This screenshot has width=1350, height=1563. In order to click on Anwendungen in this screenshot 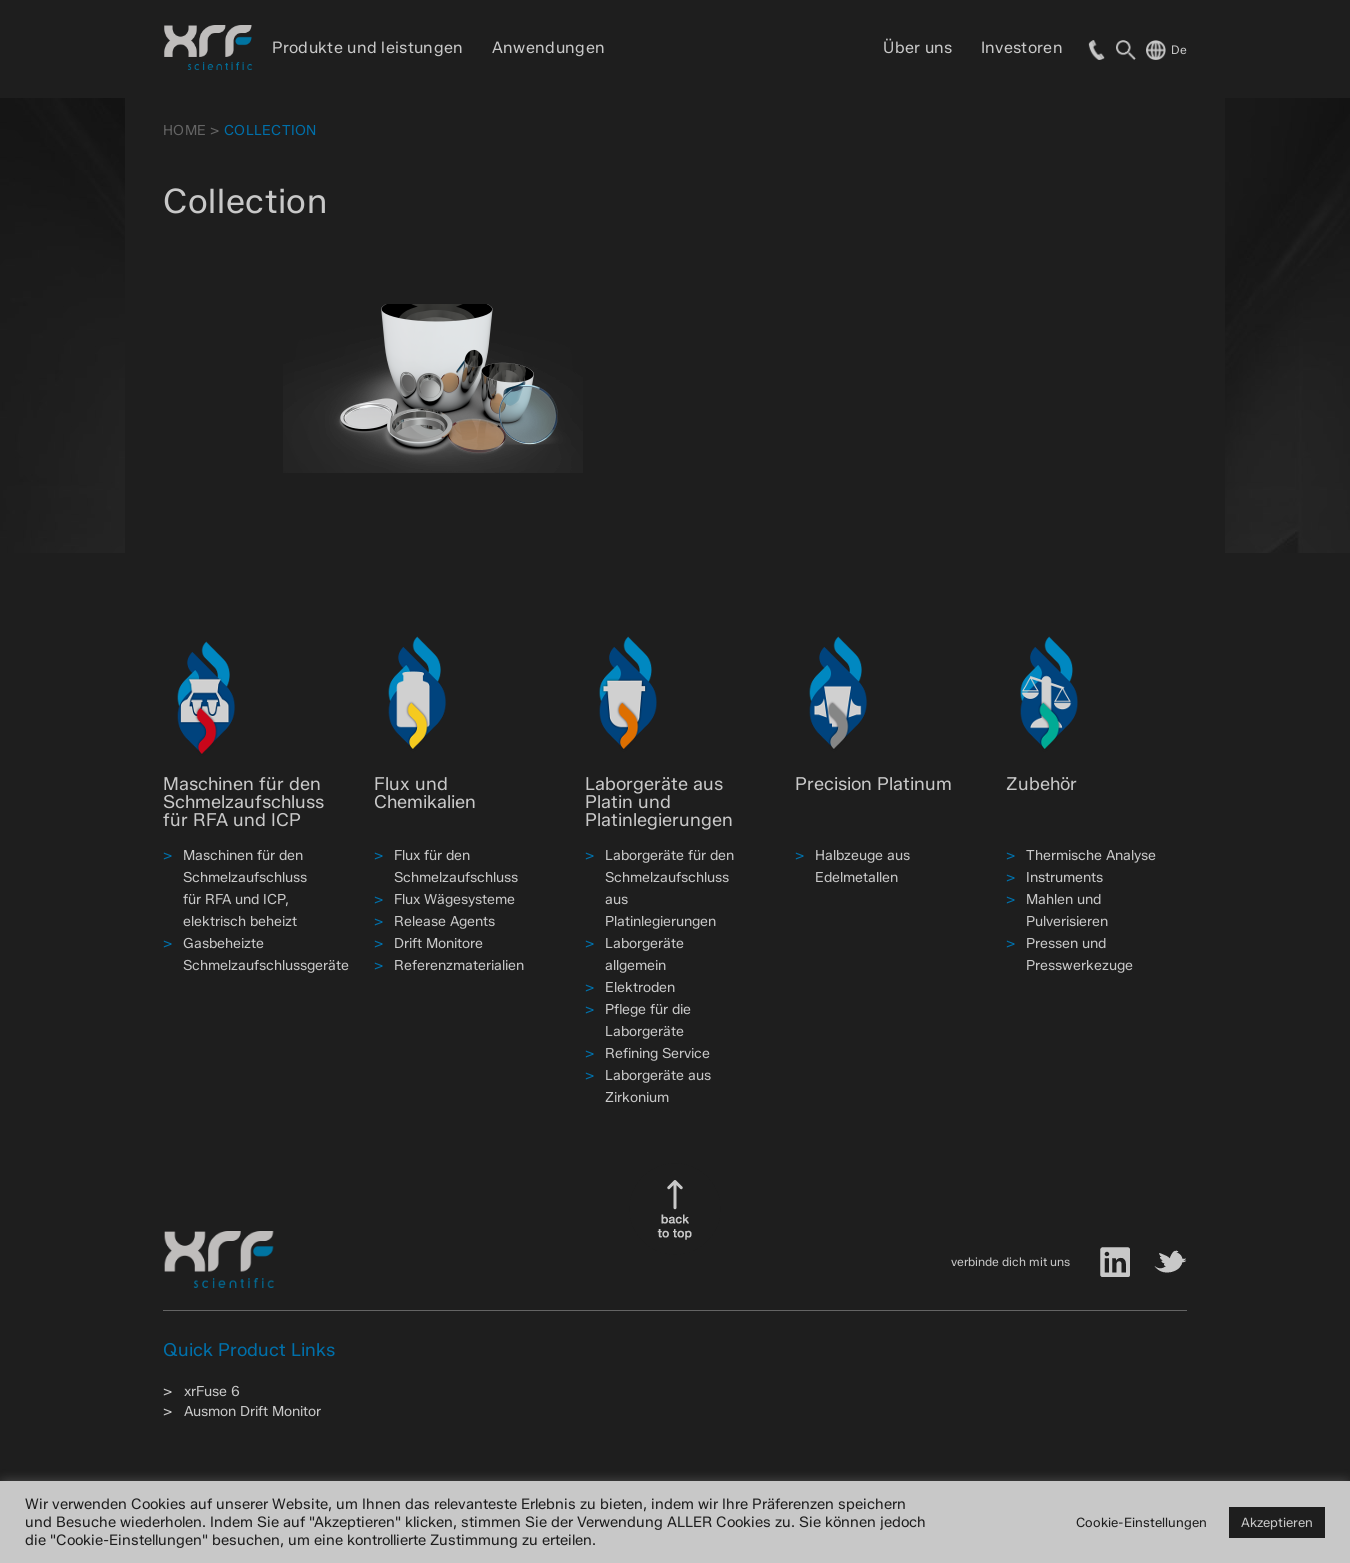, I will do `click(549, 47)`.